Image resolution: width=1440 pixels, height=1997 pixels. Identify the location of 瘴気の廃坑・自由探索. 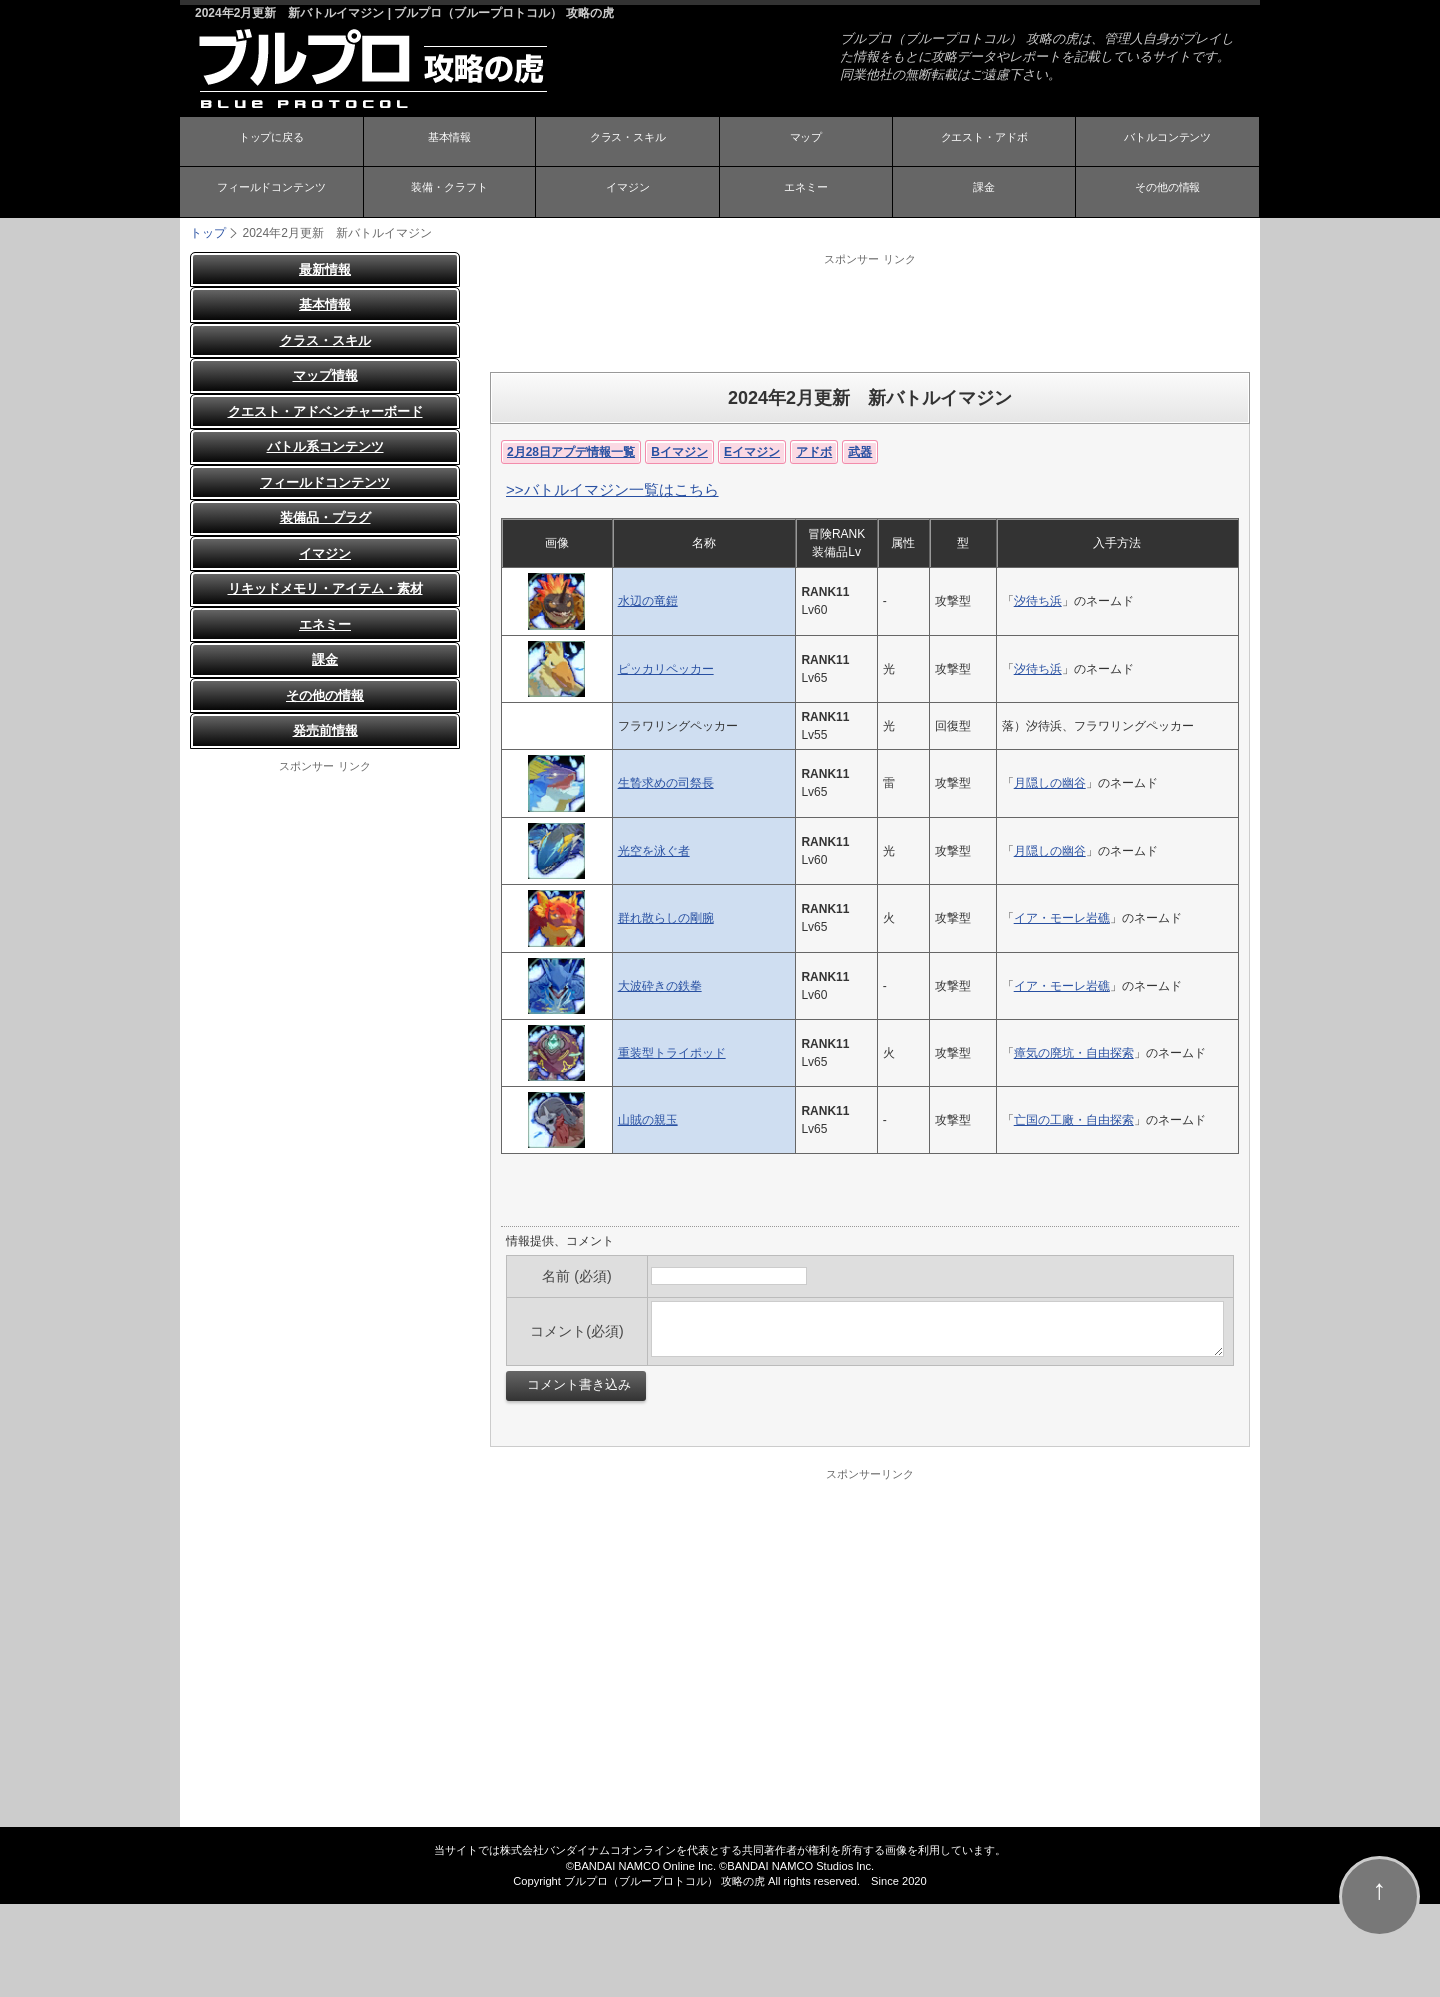
(1074, 1052).